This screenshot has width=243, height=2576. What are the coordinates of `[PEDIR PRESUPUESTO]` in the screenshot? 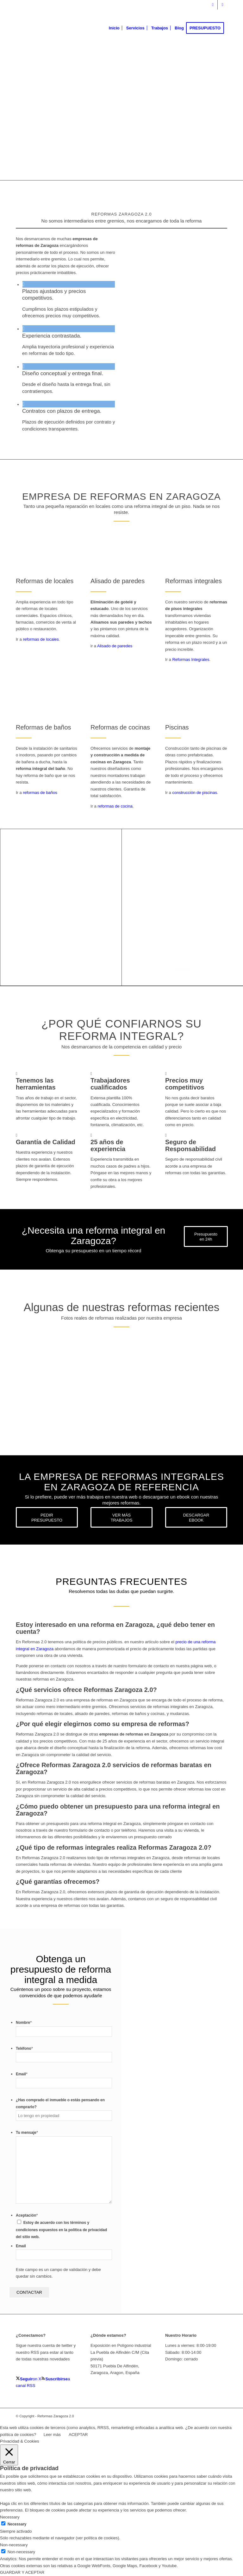 It's located at (47, 1517).